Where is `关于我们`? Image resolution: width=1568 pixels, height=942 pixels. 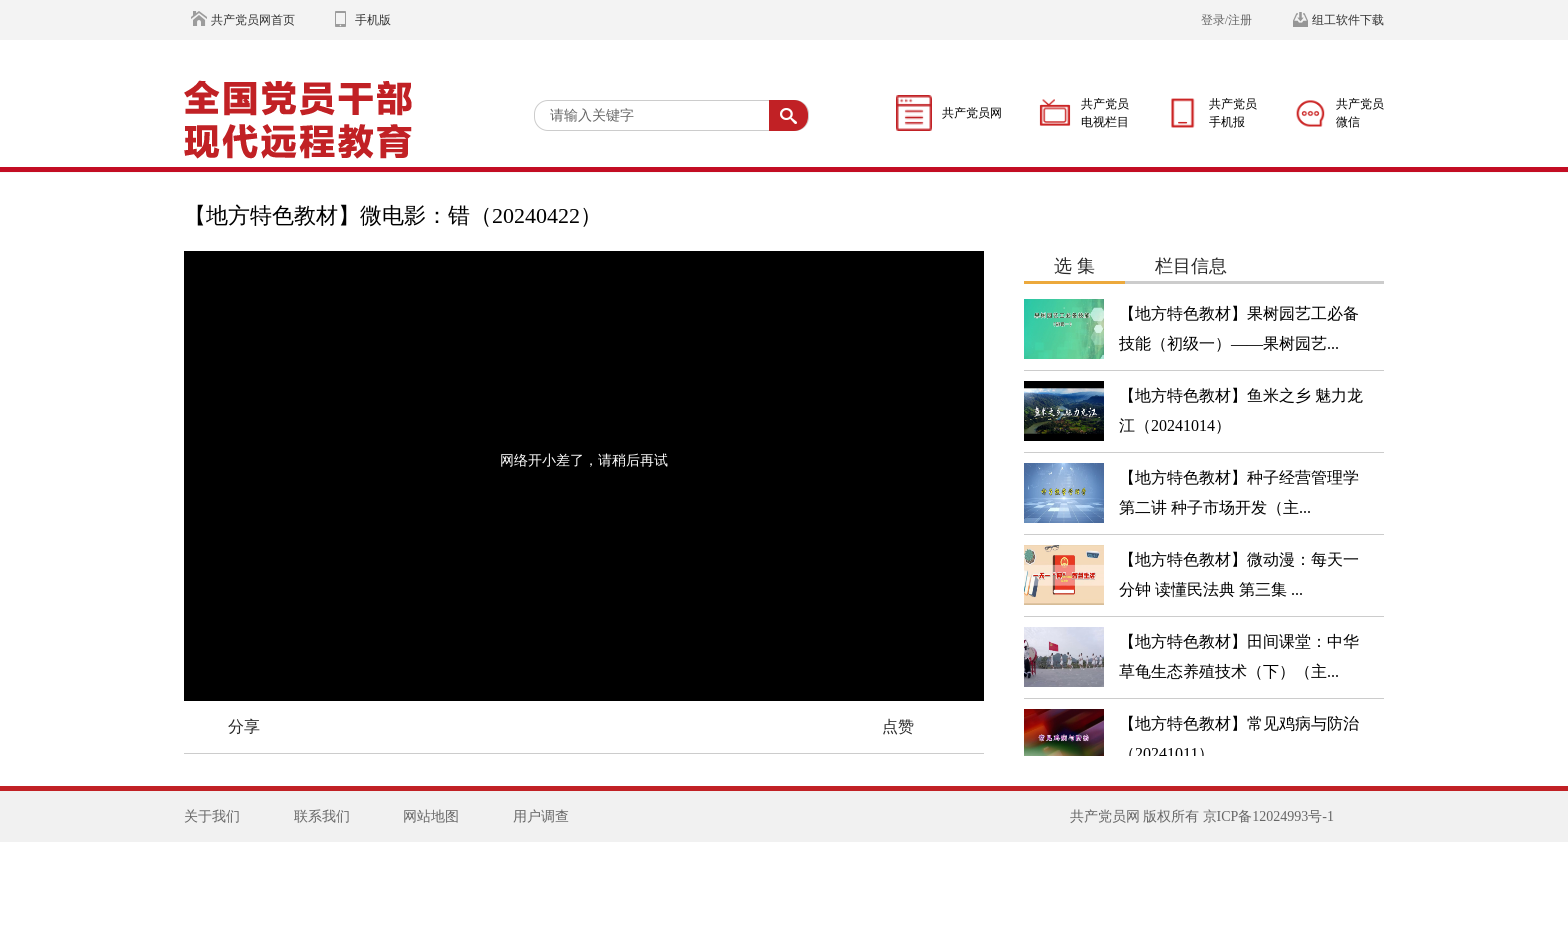
关于我们 is located at coordinates (212, 816).